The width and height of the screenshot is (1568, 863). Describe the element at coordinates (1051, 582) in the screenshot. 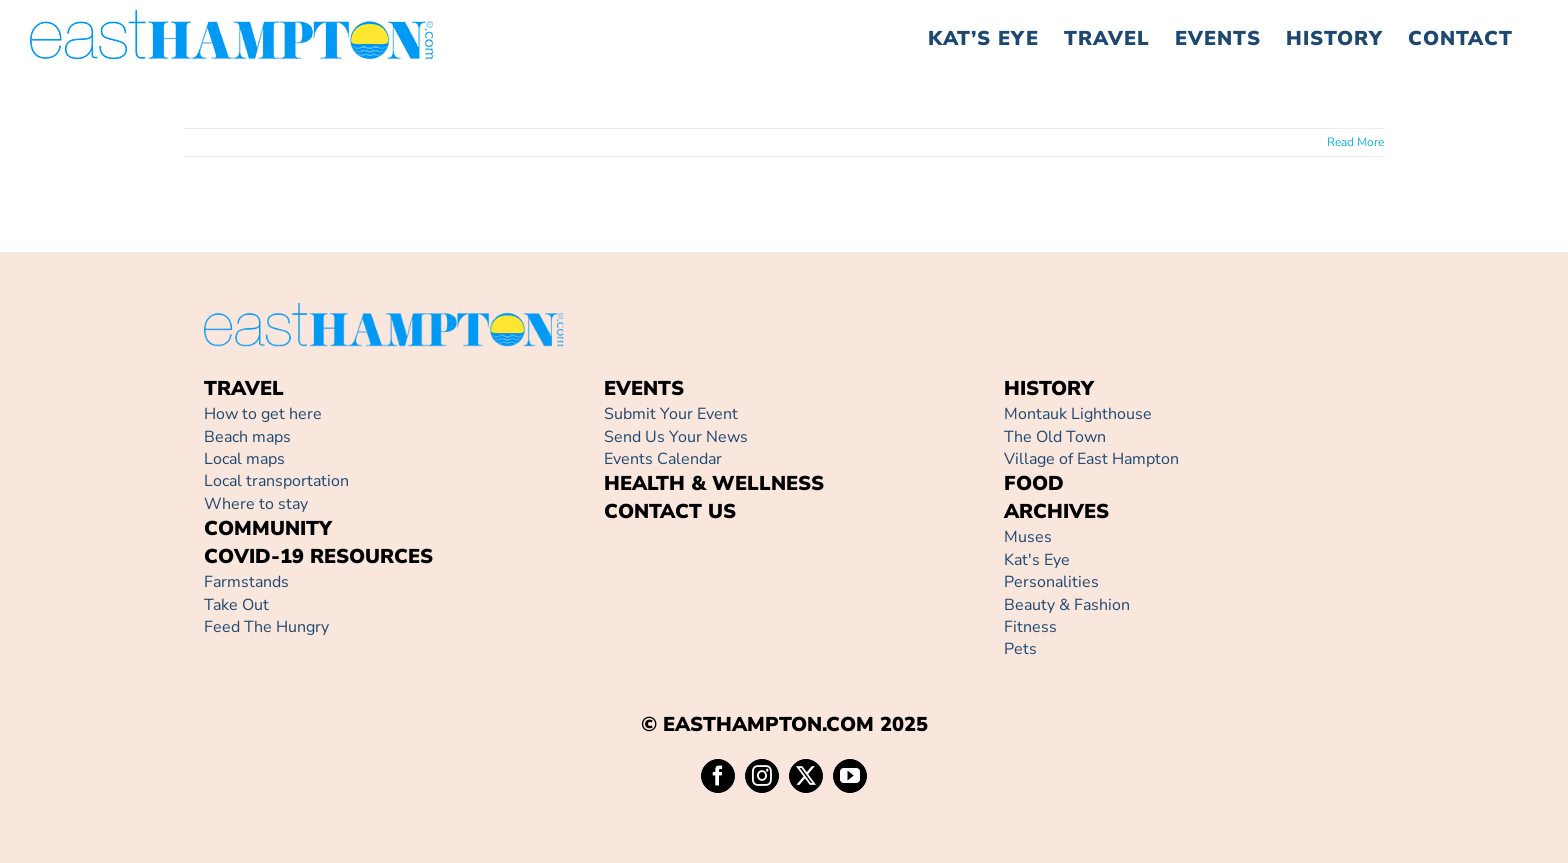

I see `Personalities` at that location.